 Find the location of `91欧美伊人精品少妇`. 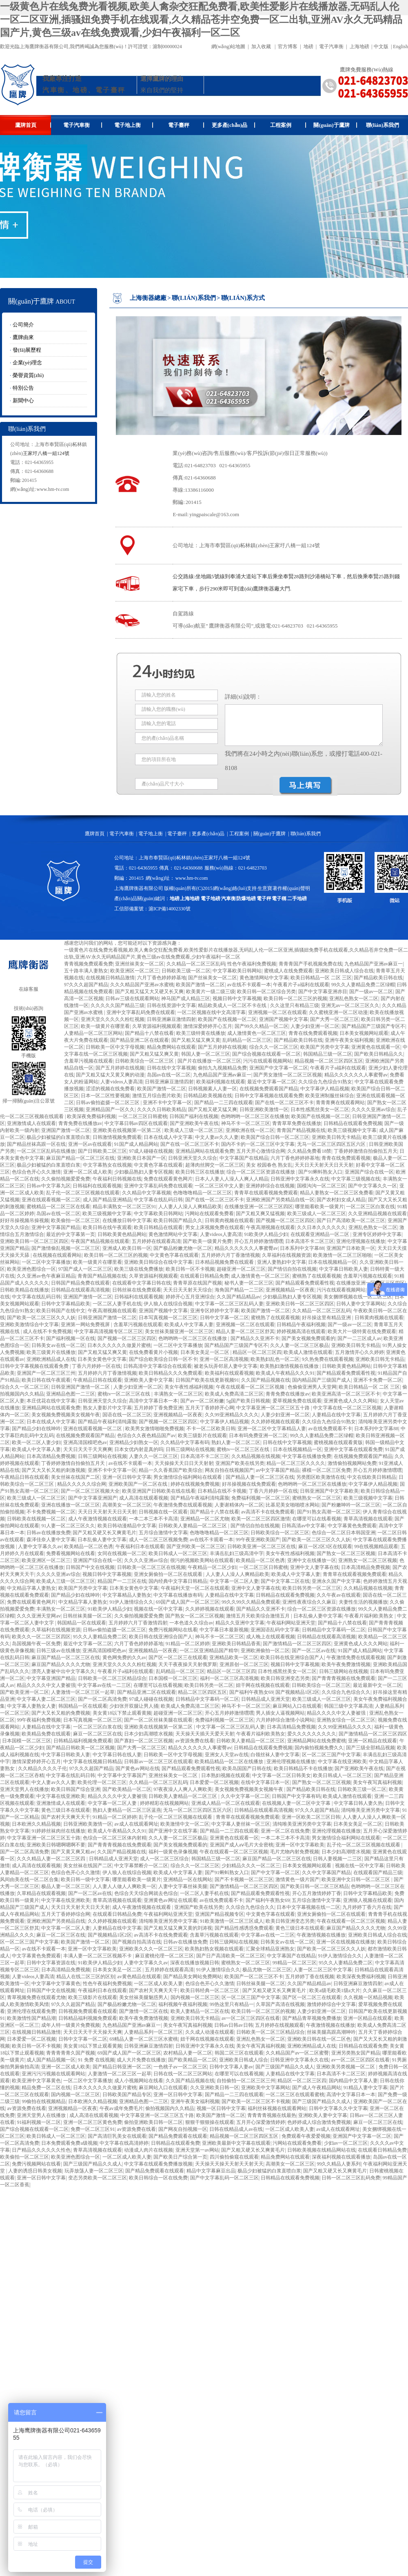

91欧美伊人精品少妇 is located at coordinates (266, 1234).